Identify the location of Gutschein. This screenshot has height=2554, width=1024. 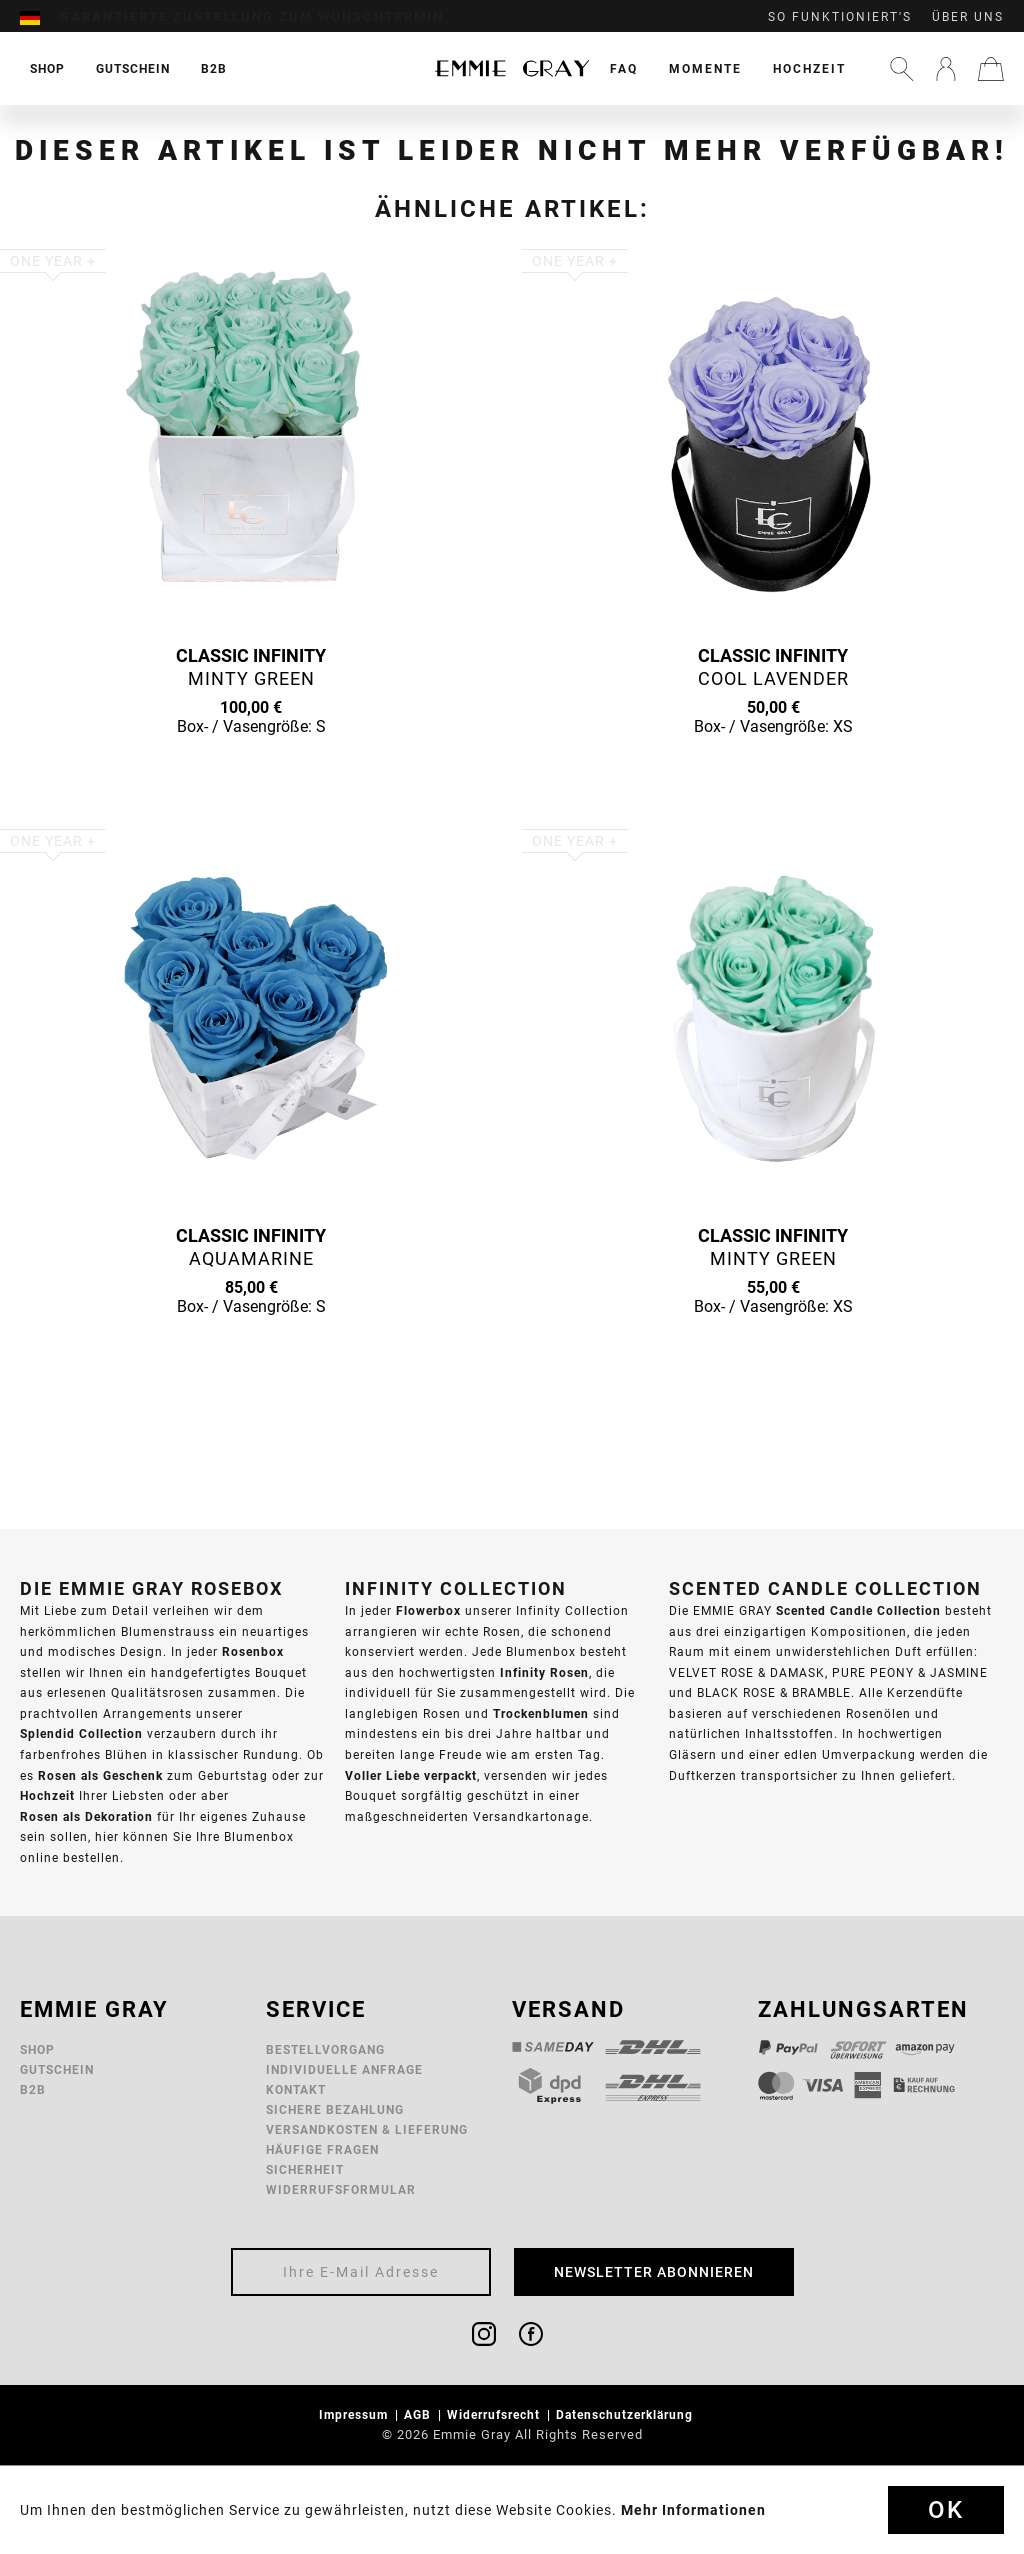
(57, 2069).